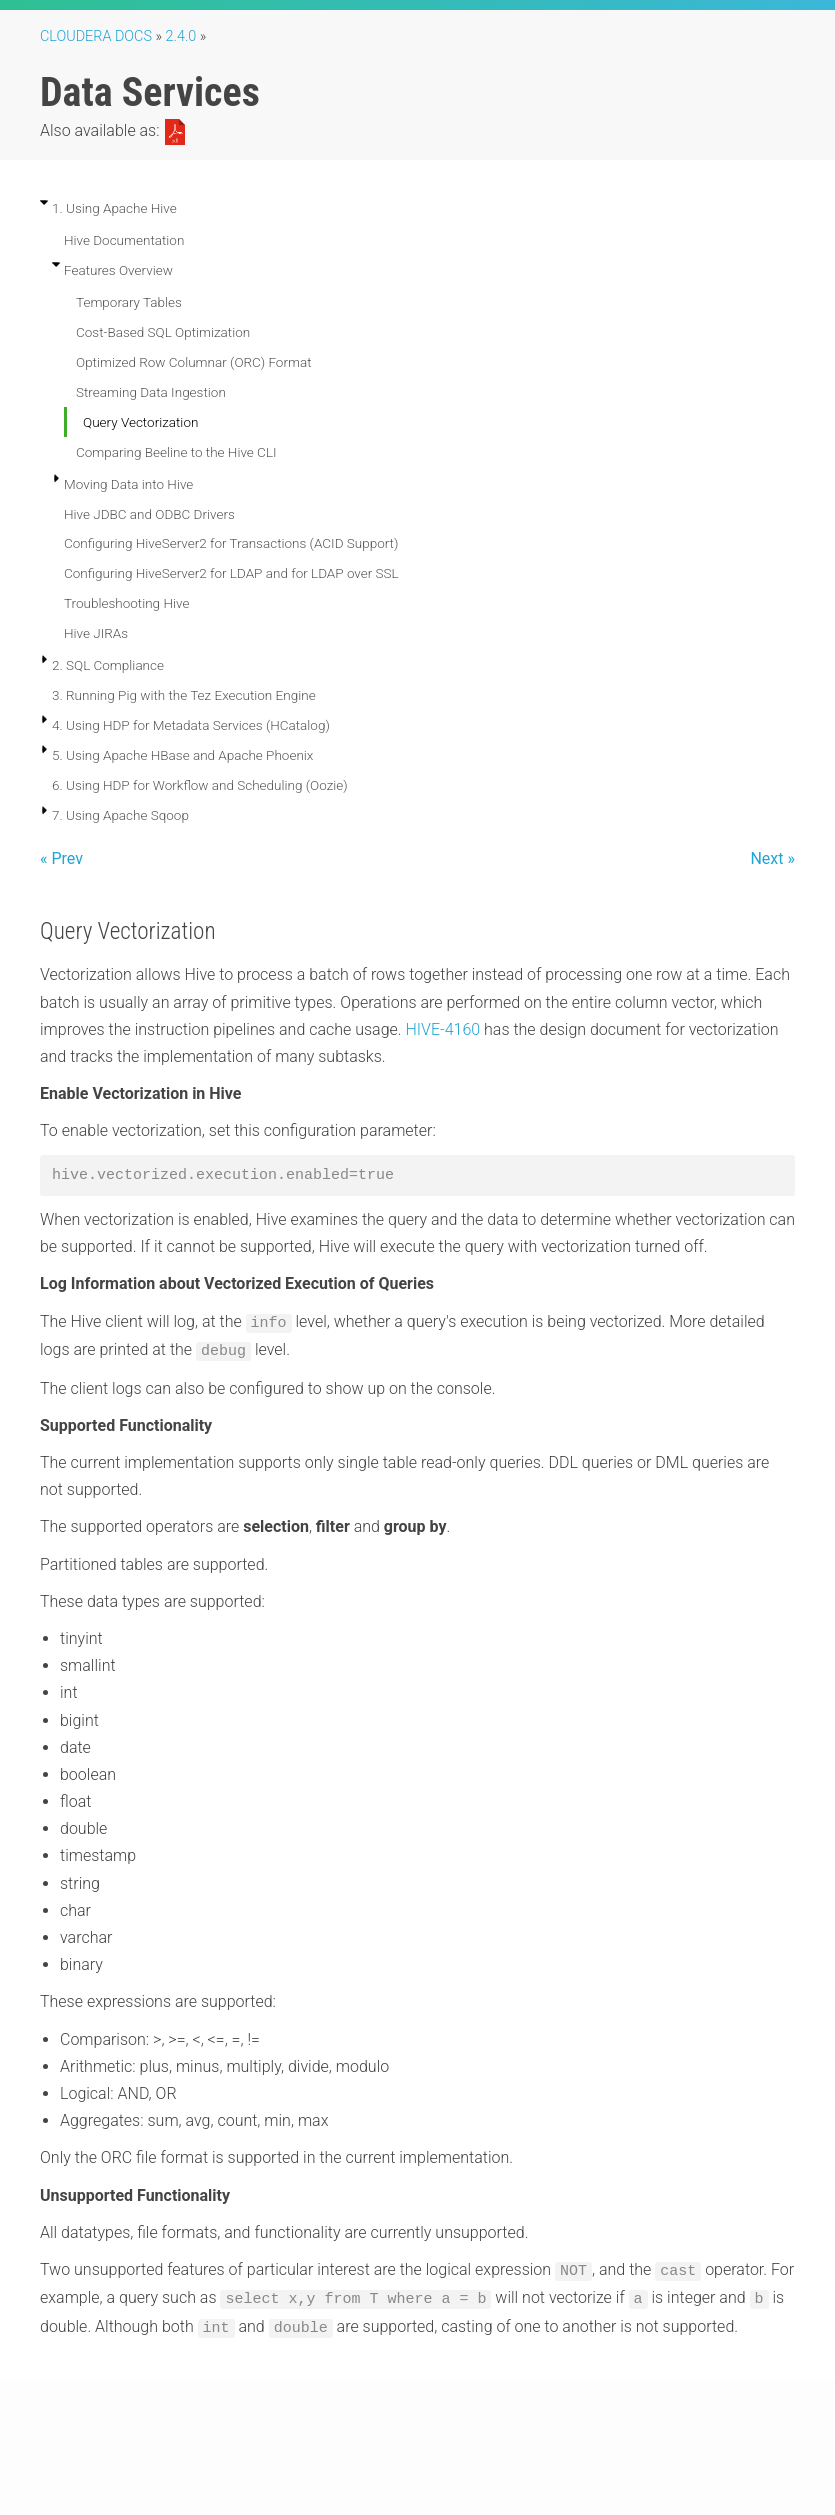 The width and height of the screenshot is (835, 2515). What do you see at coordinates (151, 392) in the screenshot?
I see `Streaming Data Ingestion` at bounding box center [151, 392].